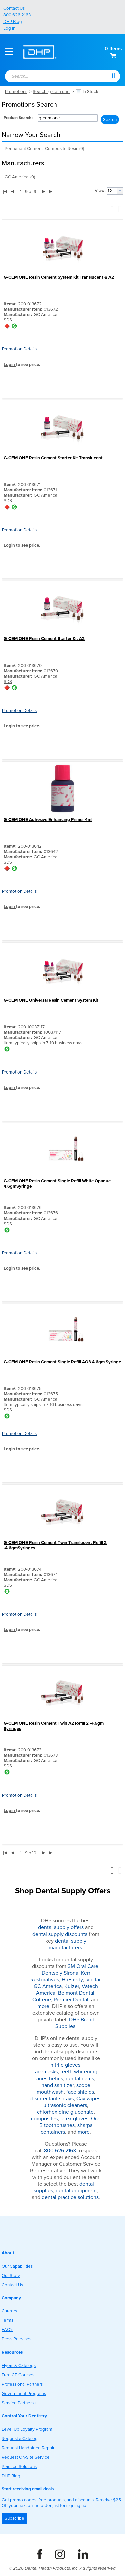  Describe the element at coordinates (83, 1966) in the screenshot. I see `3M Oral Care` at that location.